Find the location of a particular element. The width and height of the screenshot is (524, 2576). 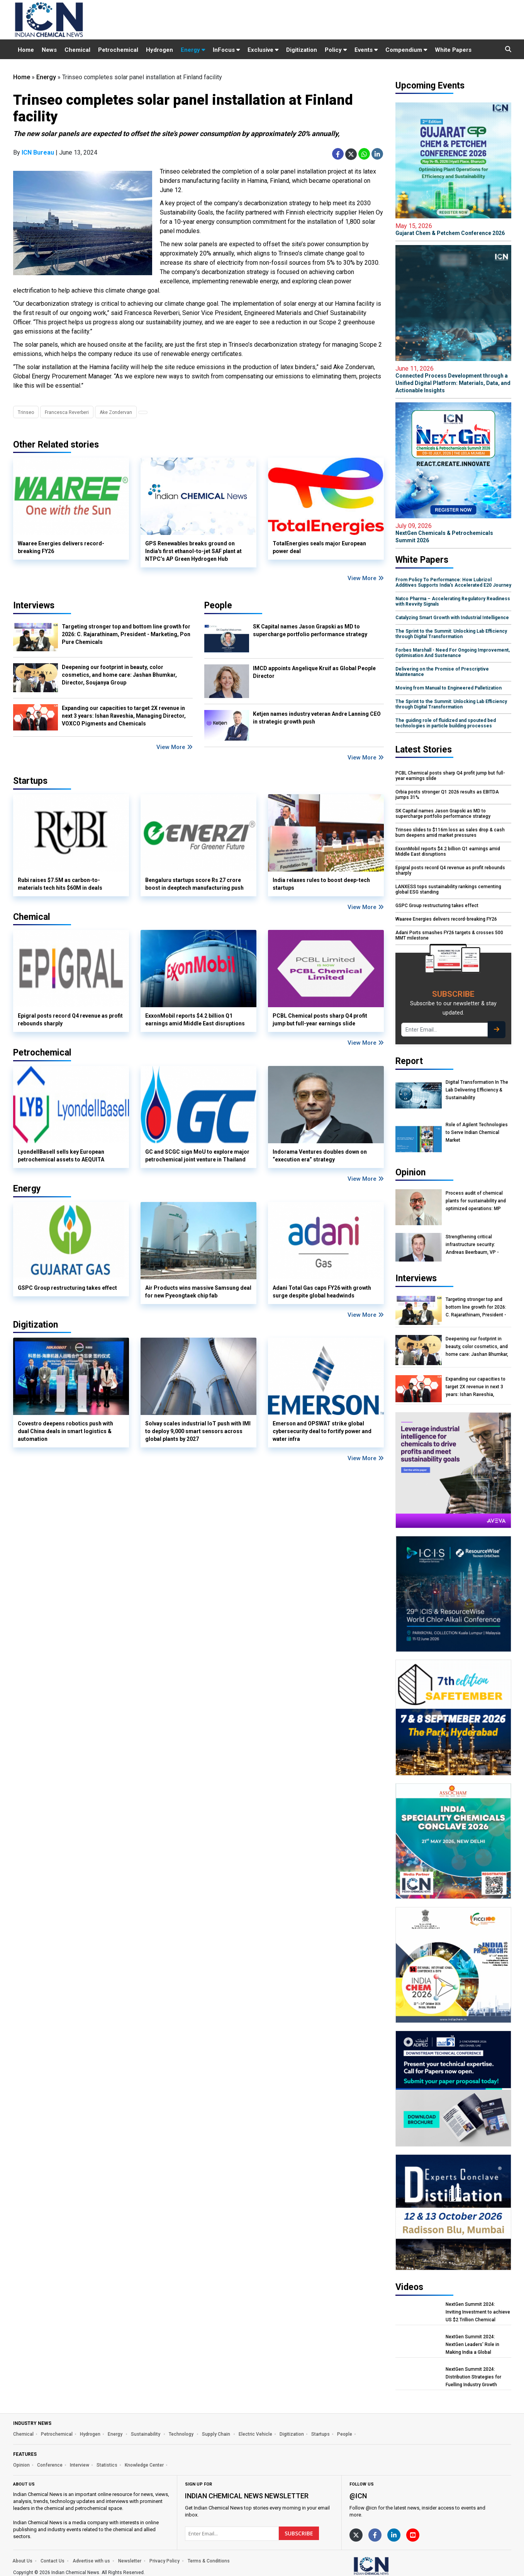

Technology is located at coordinates (182, 2434).